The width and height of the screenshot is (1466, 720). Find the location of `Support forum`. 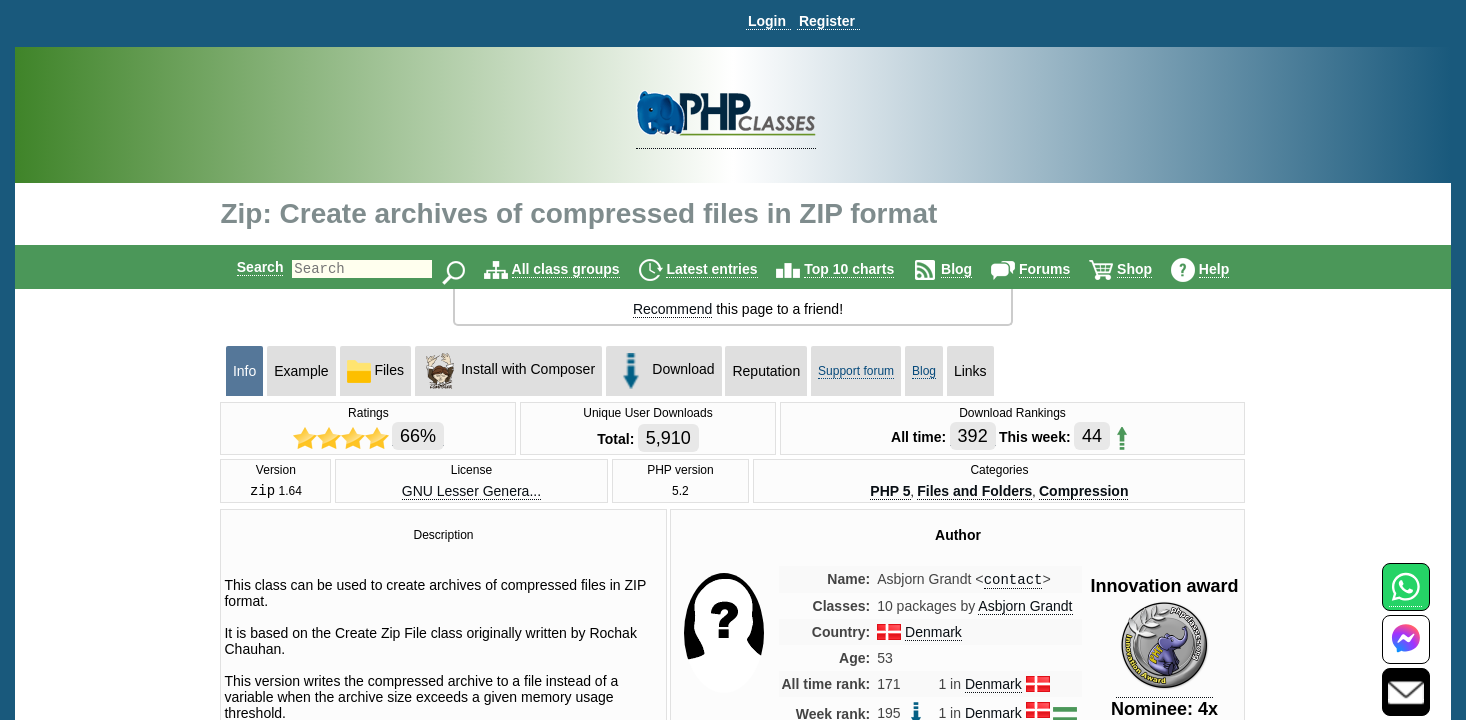

Support forum is located at coordinates (856, 371).